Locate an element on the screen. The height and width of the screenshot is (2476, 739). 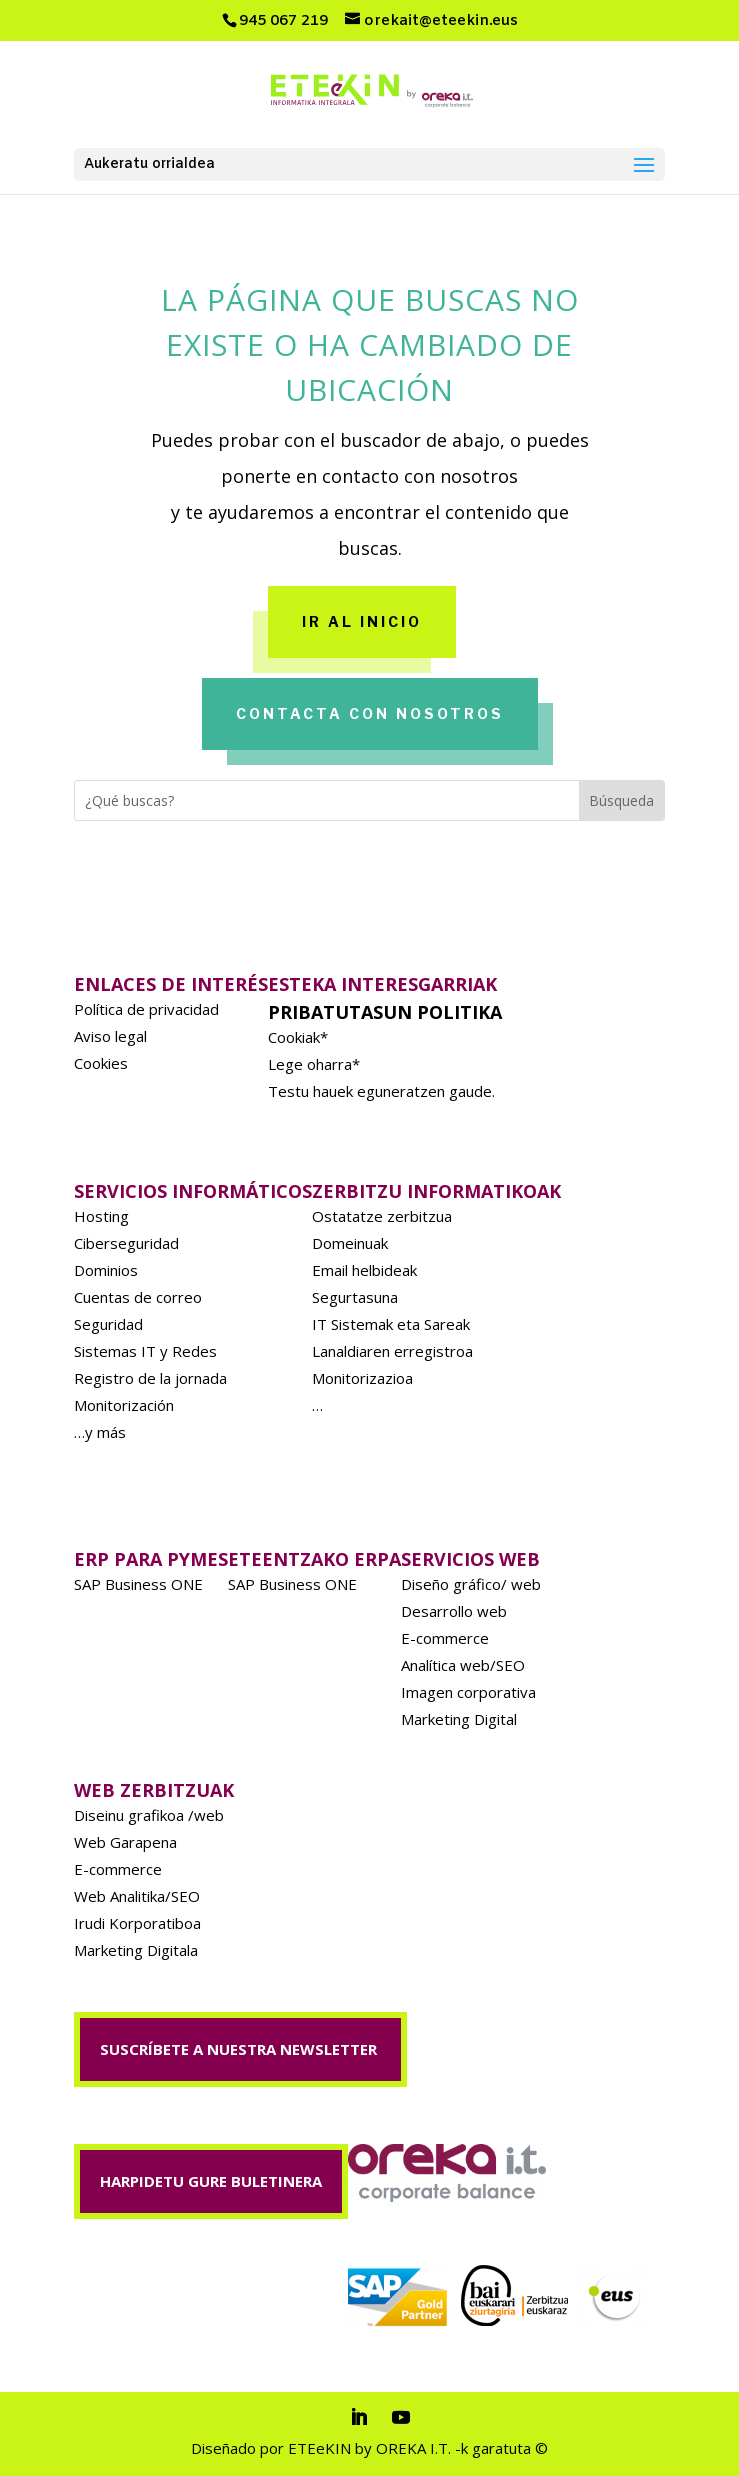
Domeinuak is located at coordinates (350, 1243).